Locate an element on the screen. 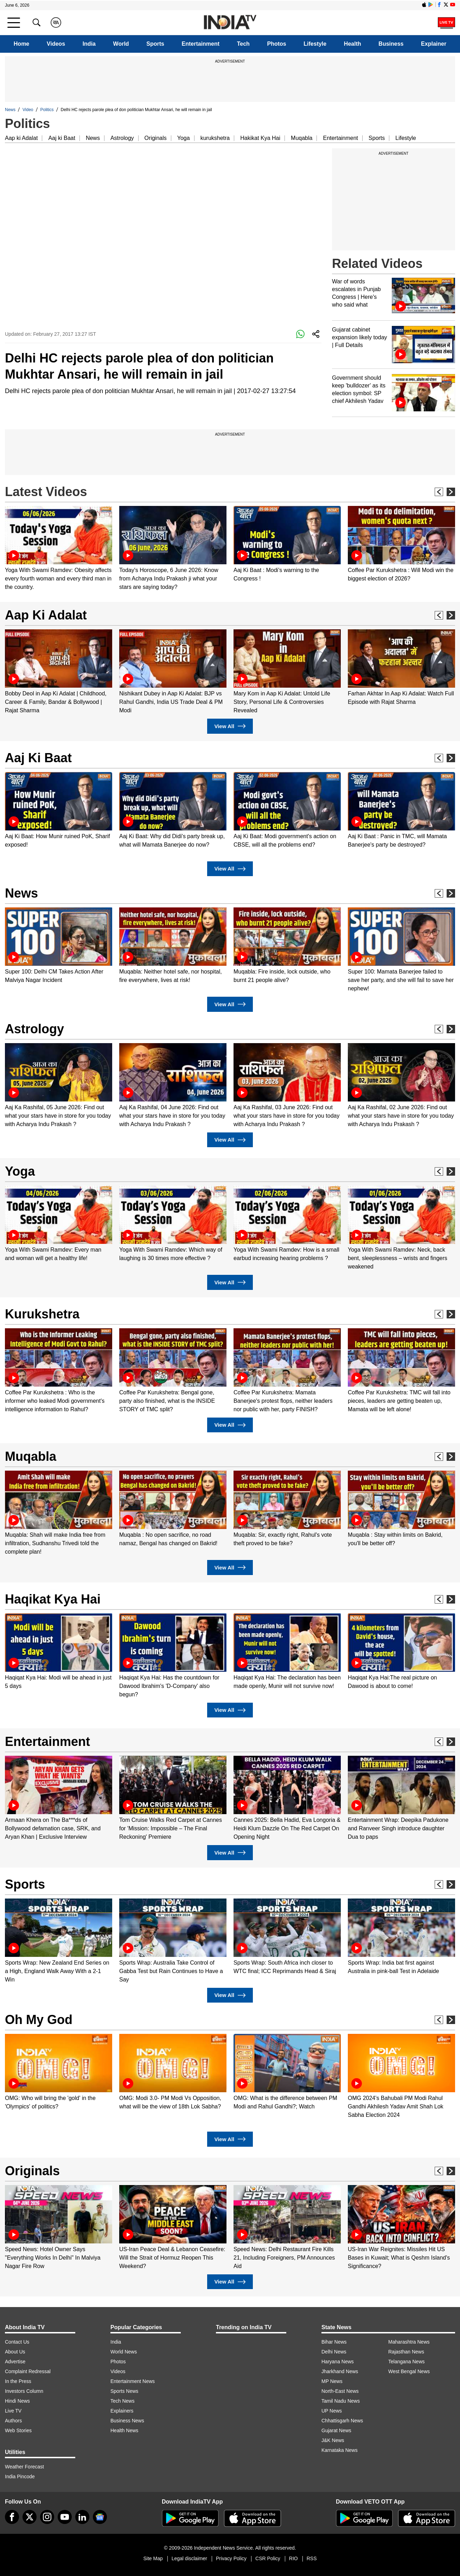 The height and width of the screenshot is (2576, 460). MP News is located at coordinates (332, 2381).